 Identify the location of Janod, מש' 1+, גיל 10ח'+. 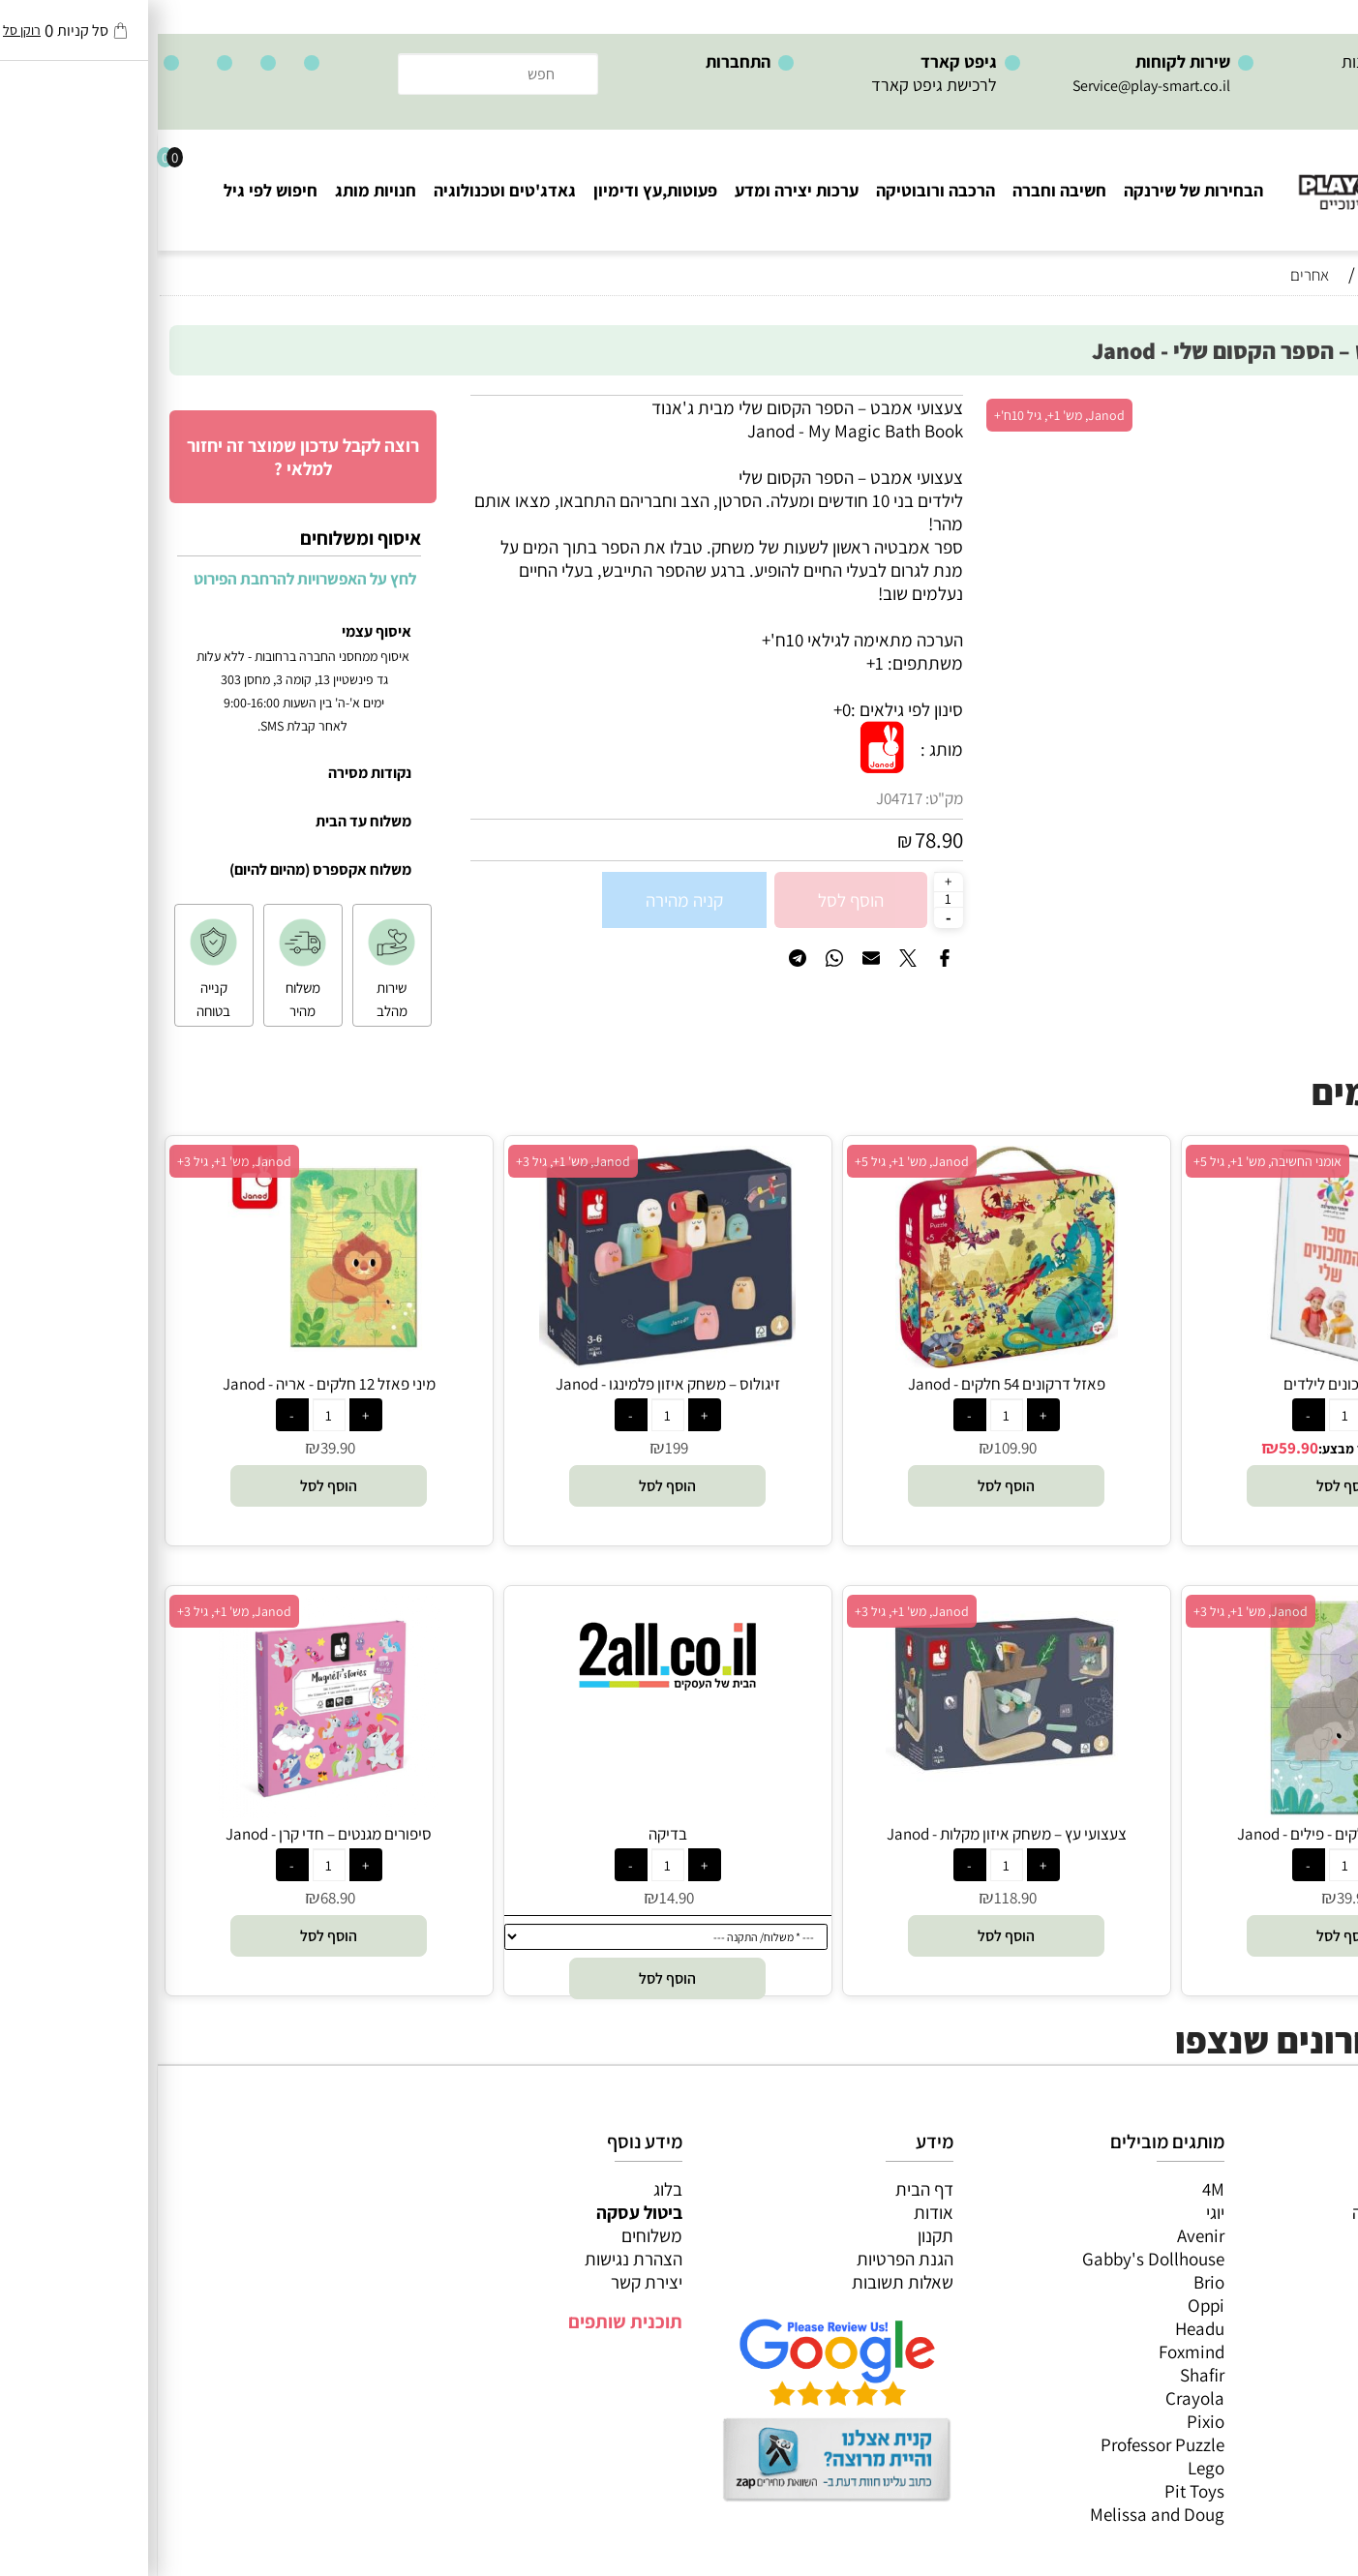
(901, 415).